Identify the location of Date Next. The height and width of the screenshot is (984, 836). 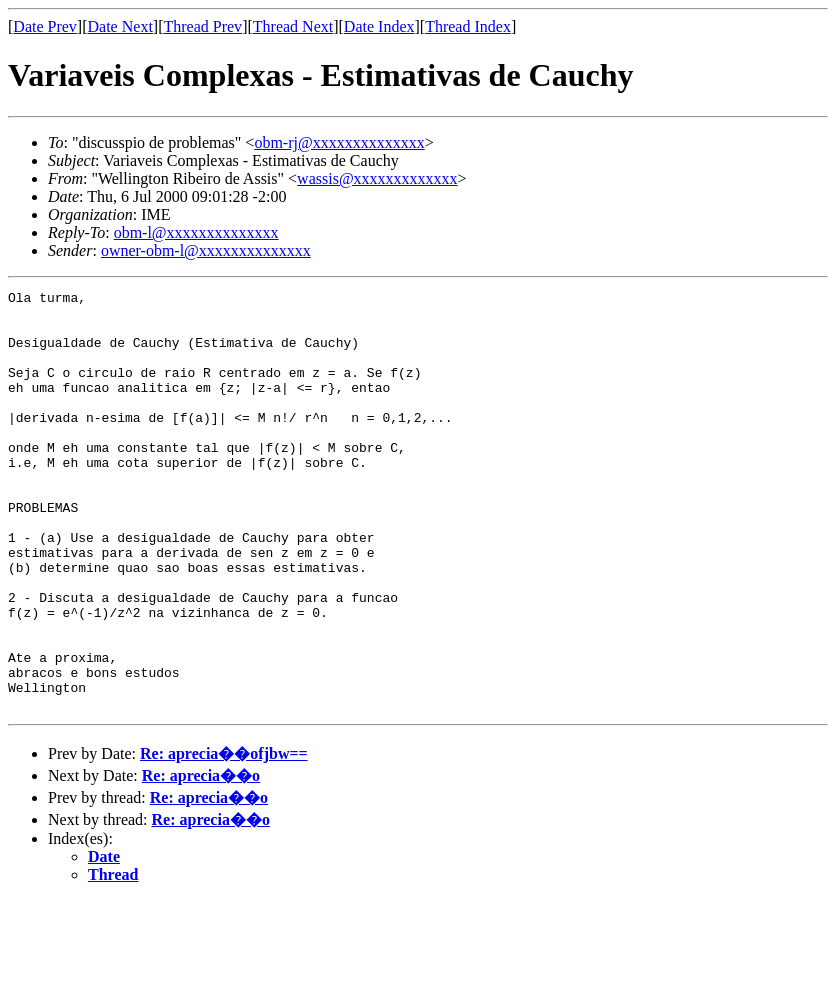
(120, 26).